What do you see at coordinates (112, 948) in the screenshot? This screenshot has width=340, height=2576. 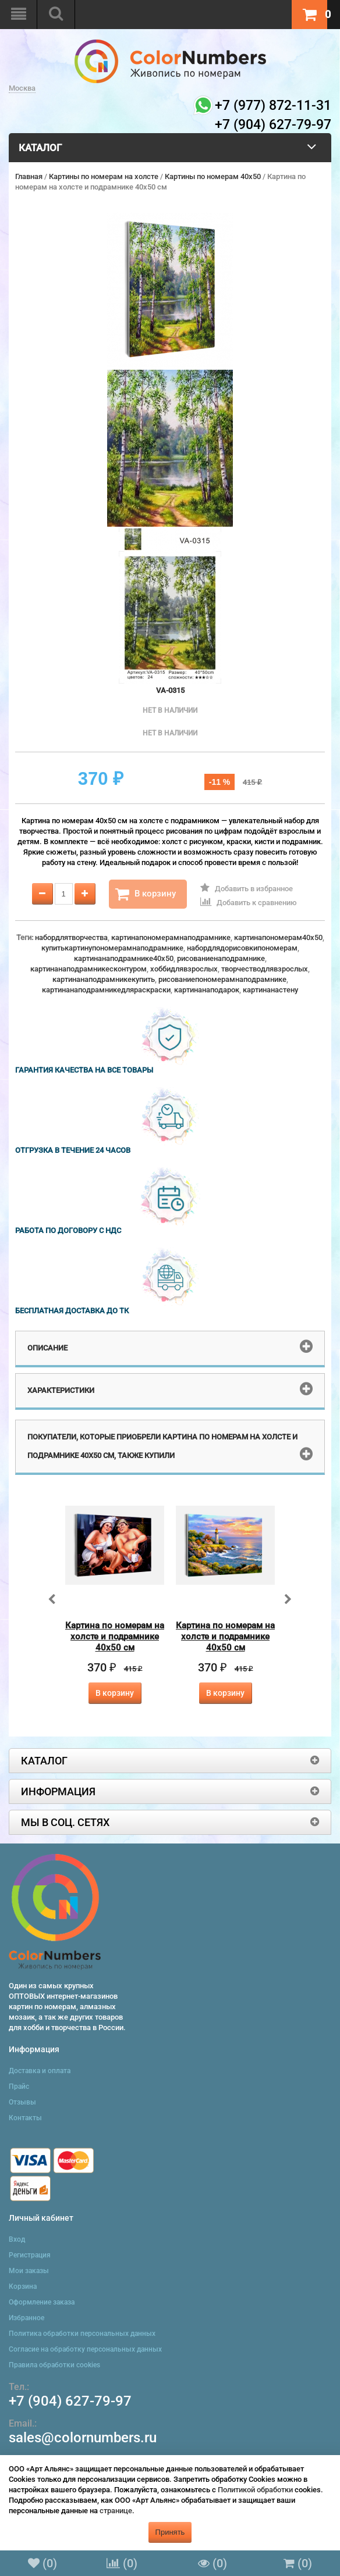 I see `купитькартинупономерамнаподрамнике` at bounding box center [112, 948].